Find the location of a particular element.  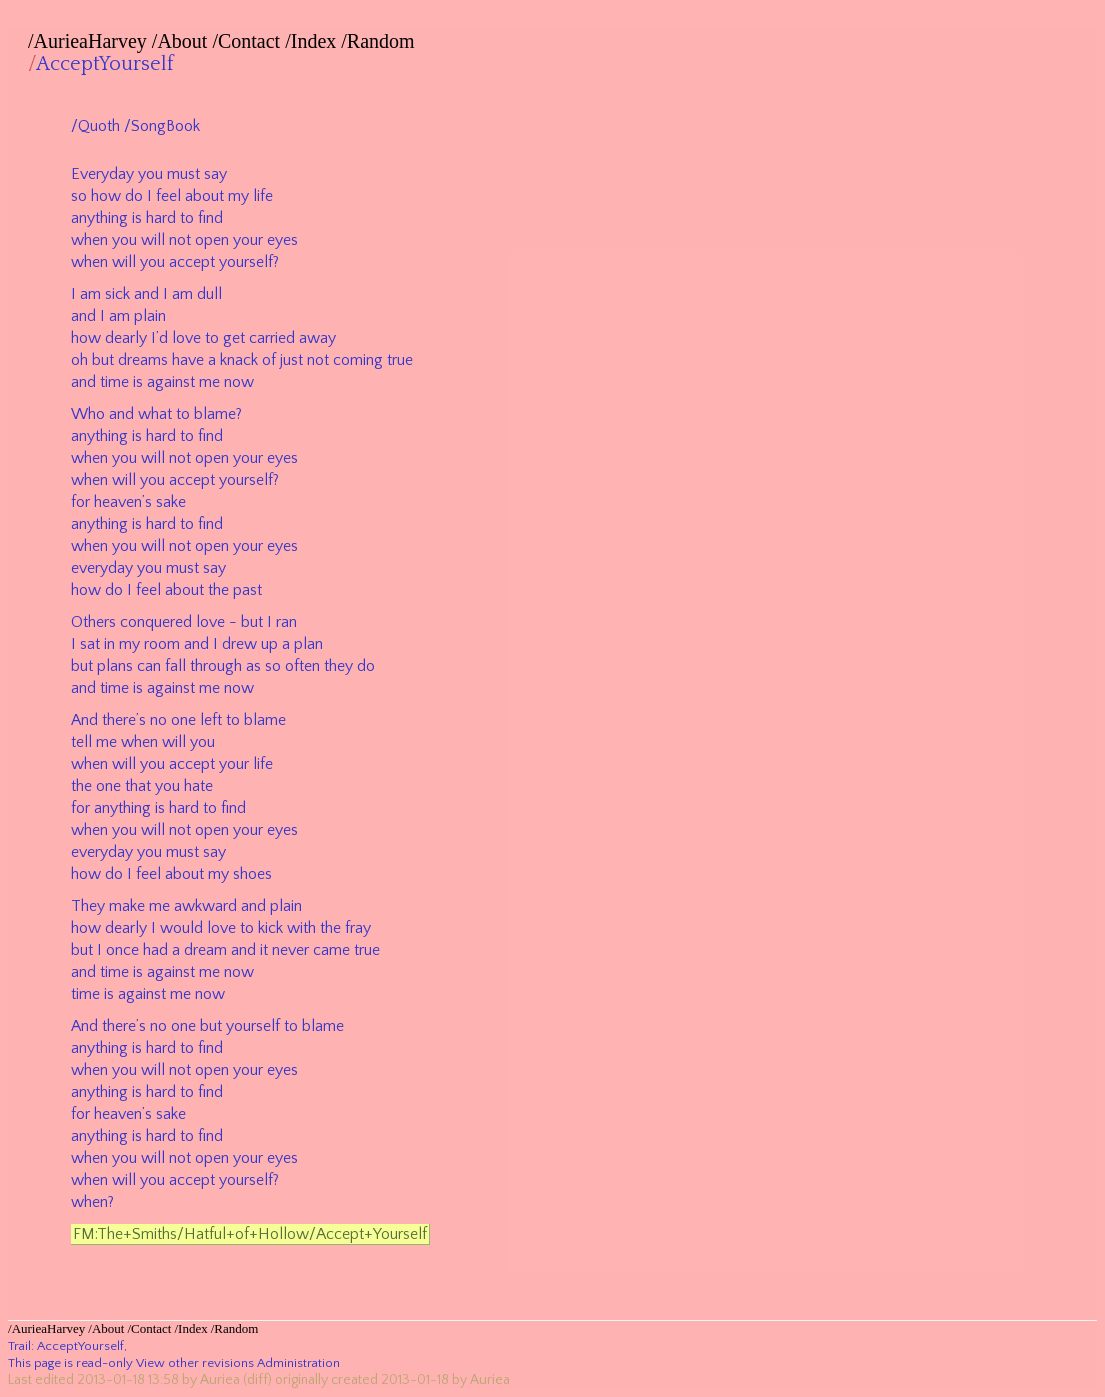

View other revisions is located at coordinates (195, 1363).